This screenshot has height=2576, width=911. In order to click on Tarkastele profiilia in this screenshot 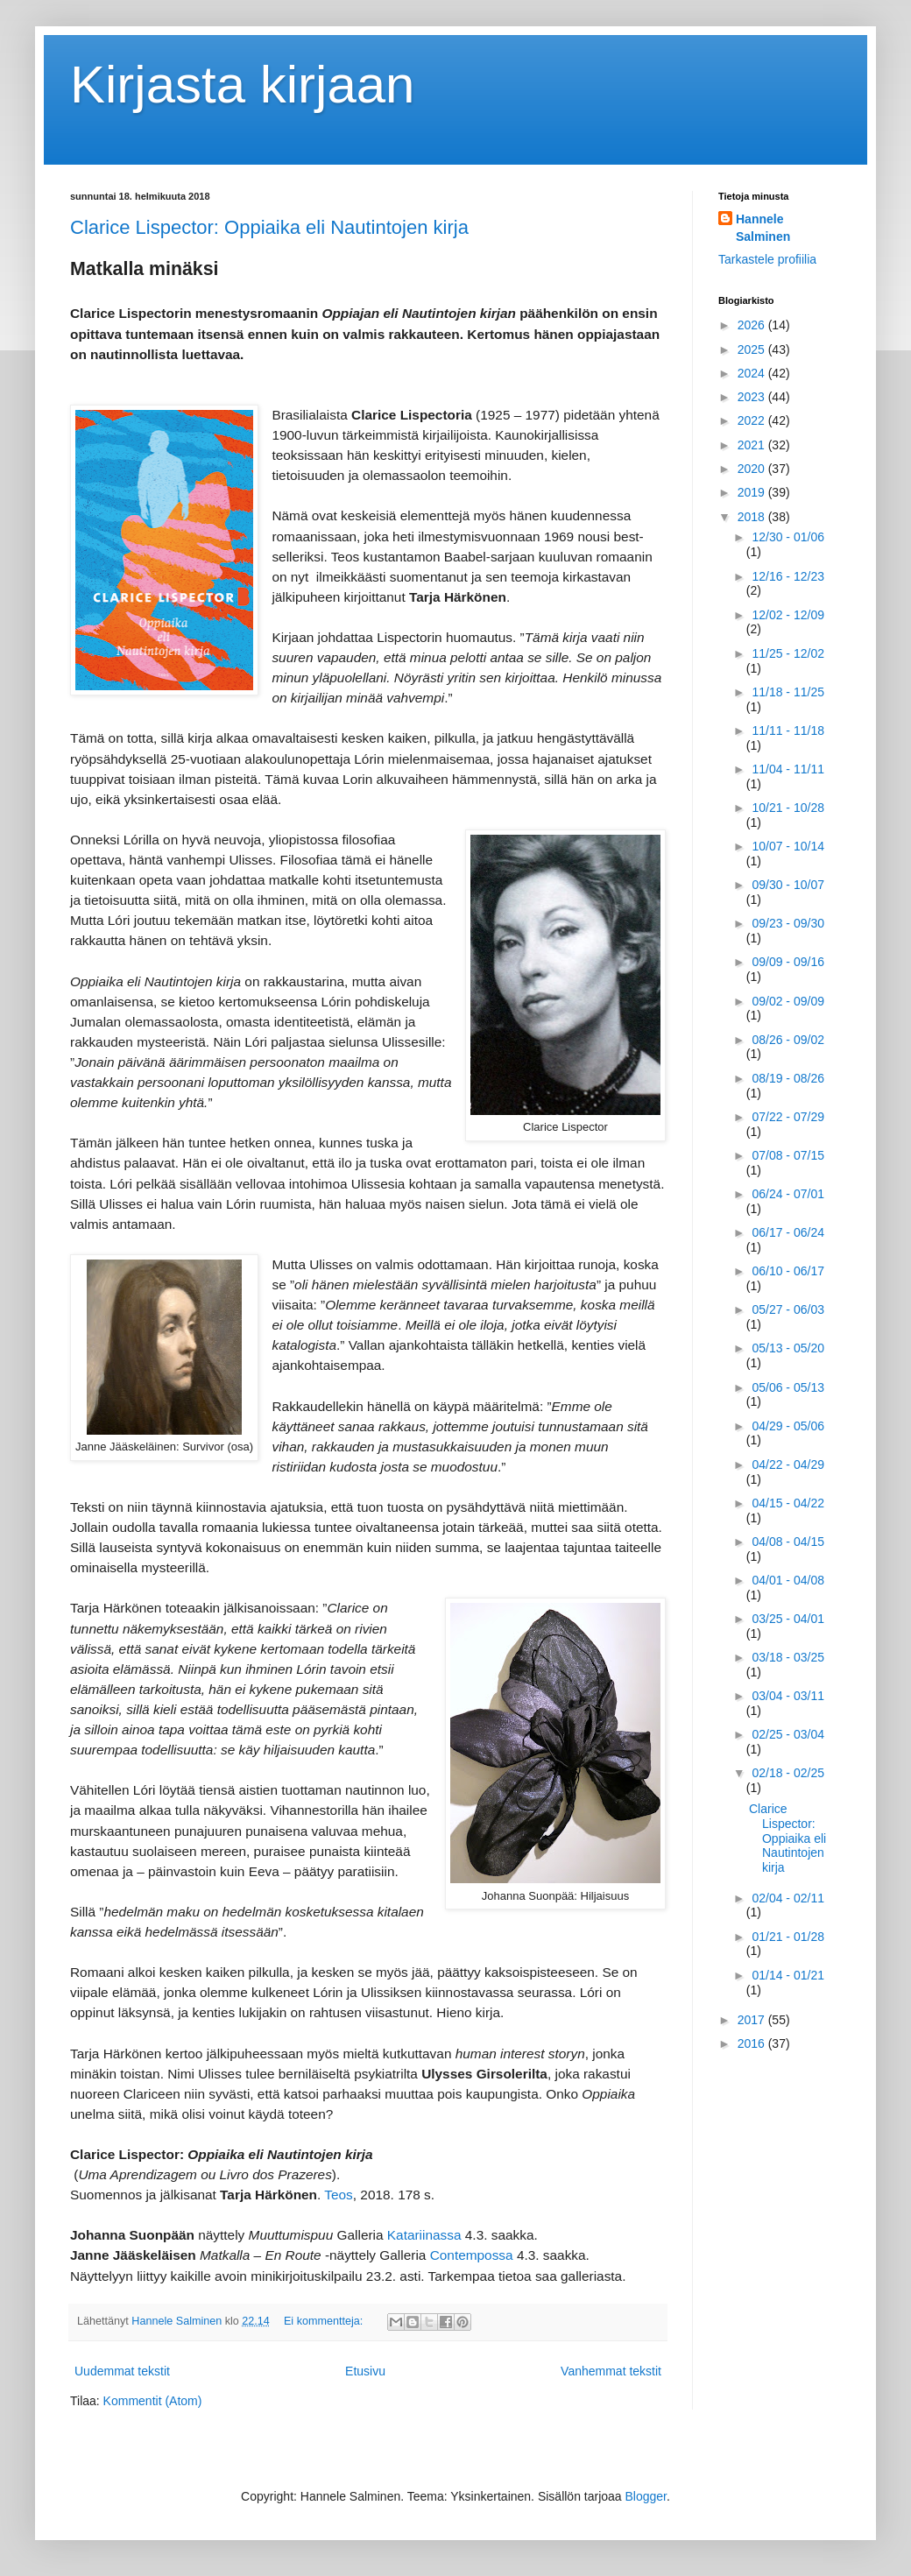, I will do `click(767, 259)`.